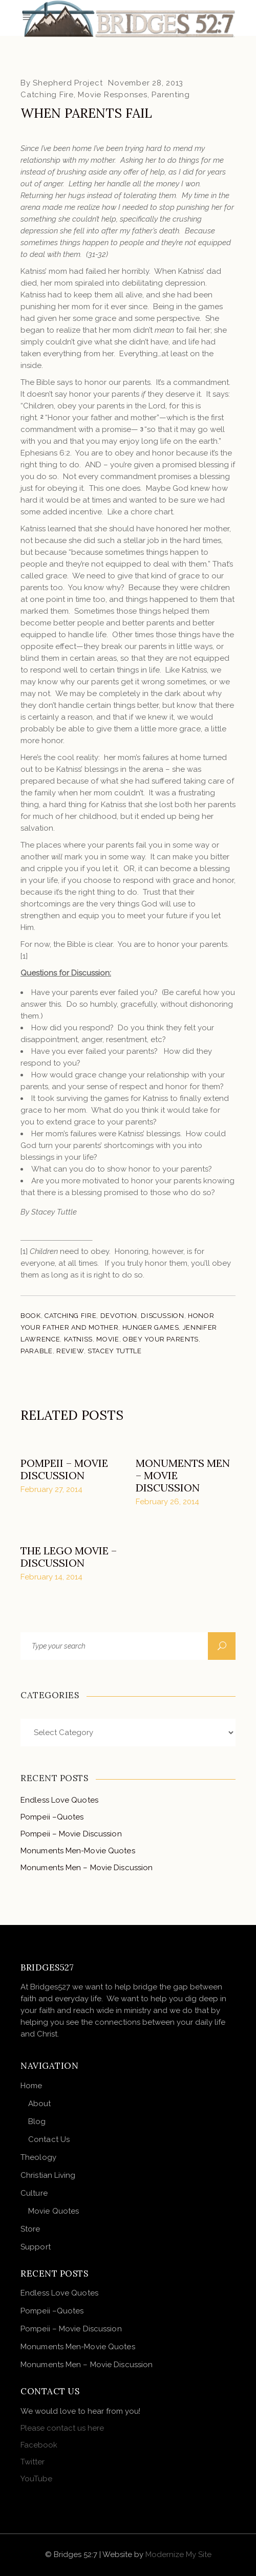 This screenshot has height=2576, width=256. What do you see at coordinates (49, 2139) in the screenshot?
I see `Contact Us` at bounding box center [49, 2139].